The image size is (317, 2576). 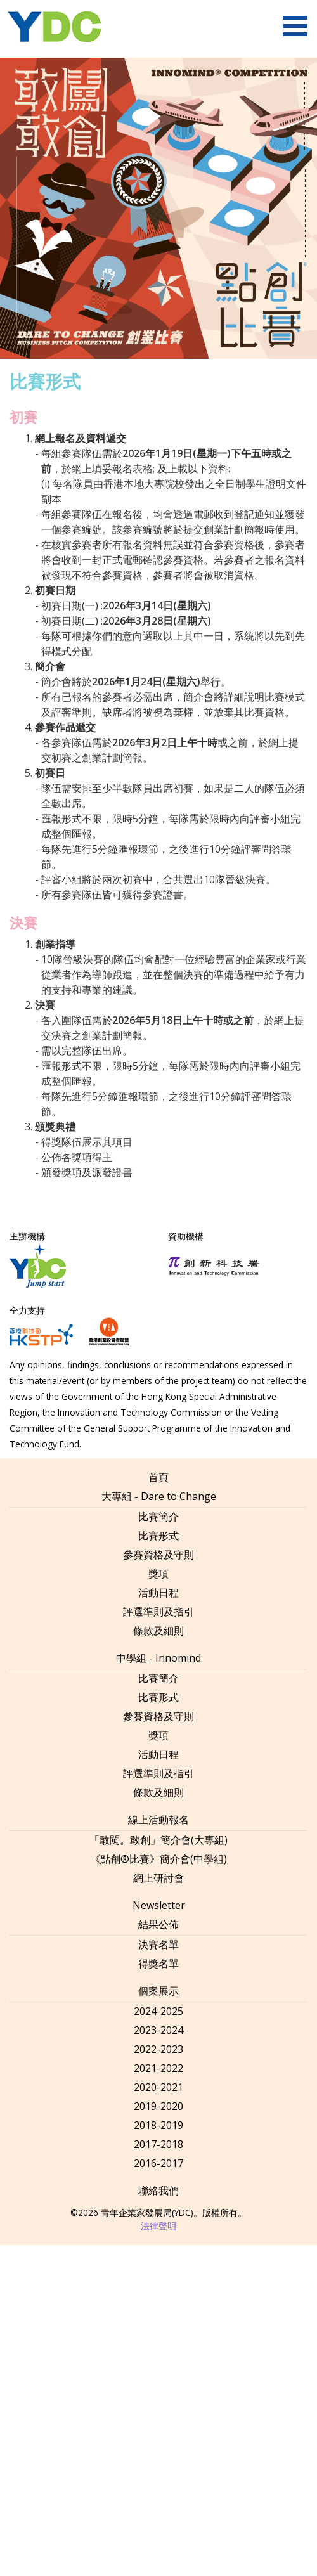 What do you see at coordinates (158, 2190) in the screenshot?
I see `聯絡我們` at bounding box center [158, 2190].